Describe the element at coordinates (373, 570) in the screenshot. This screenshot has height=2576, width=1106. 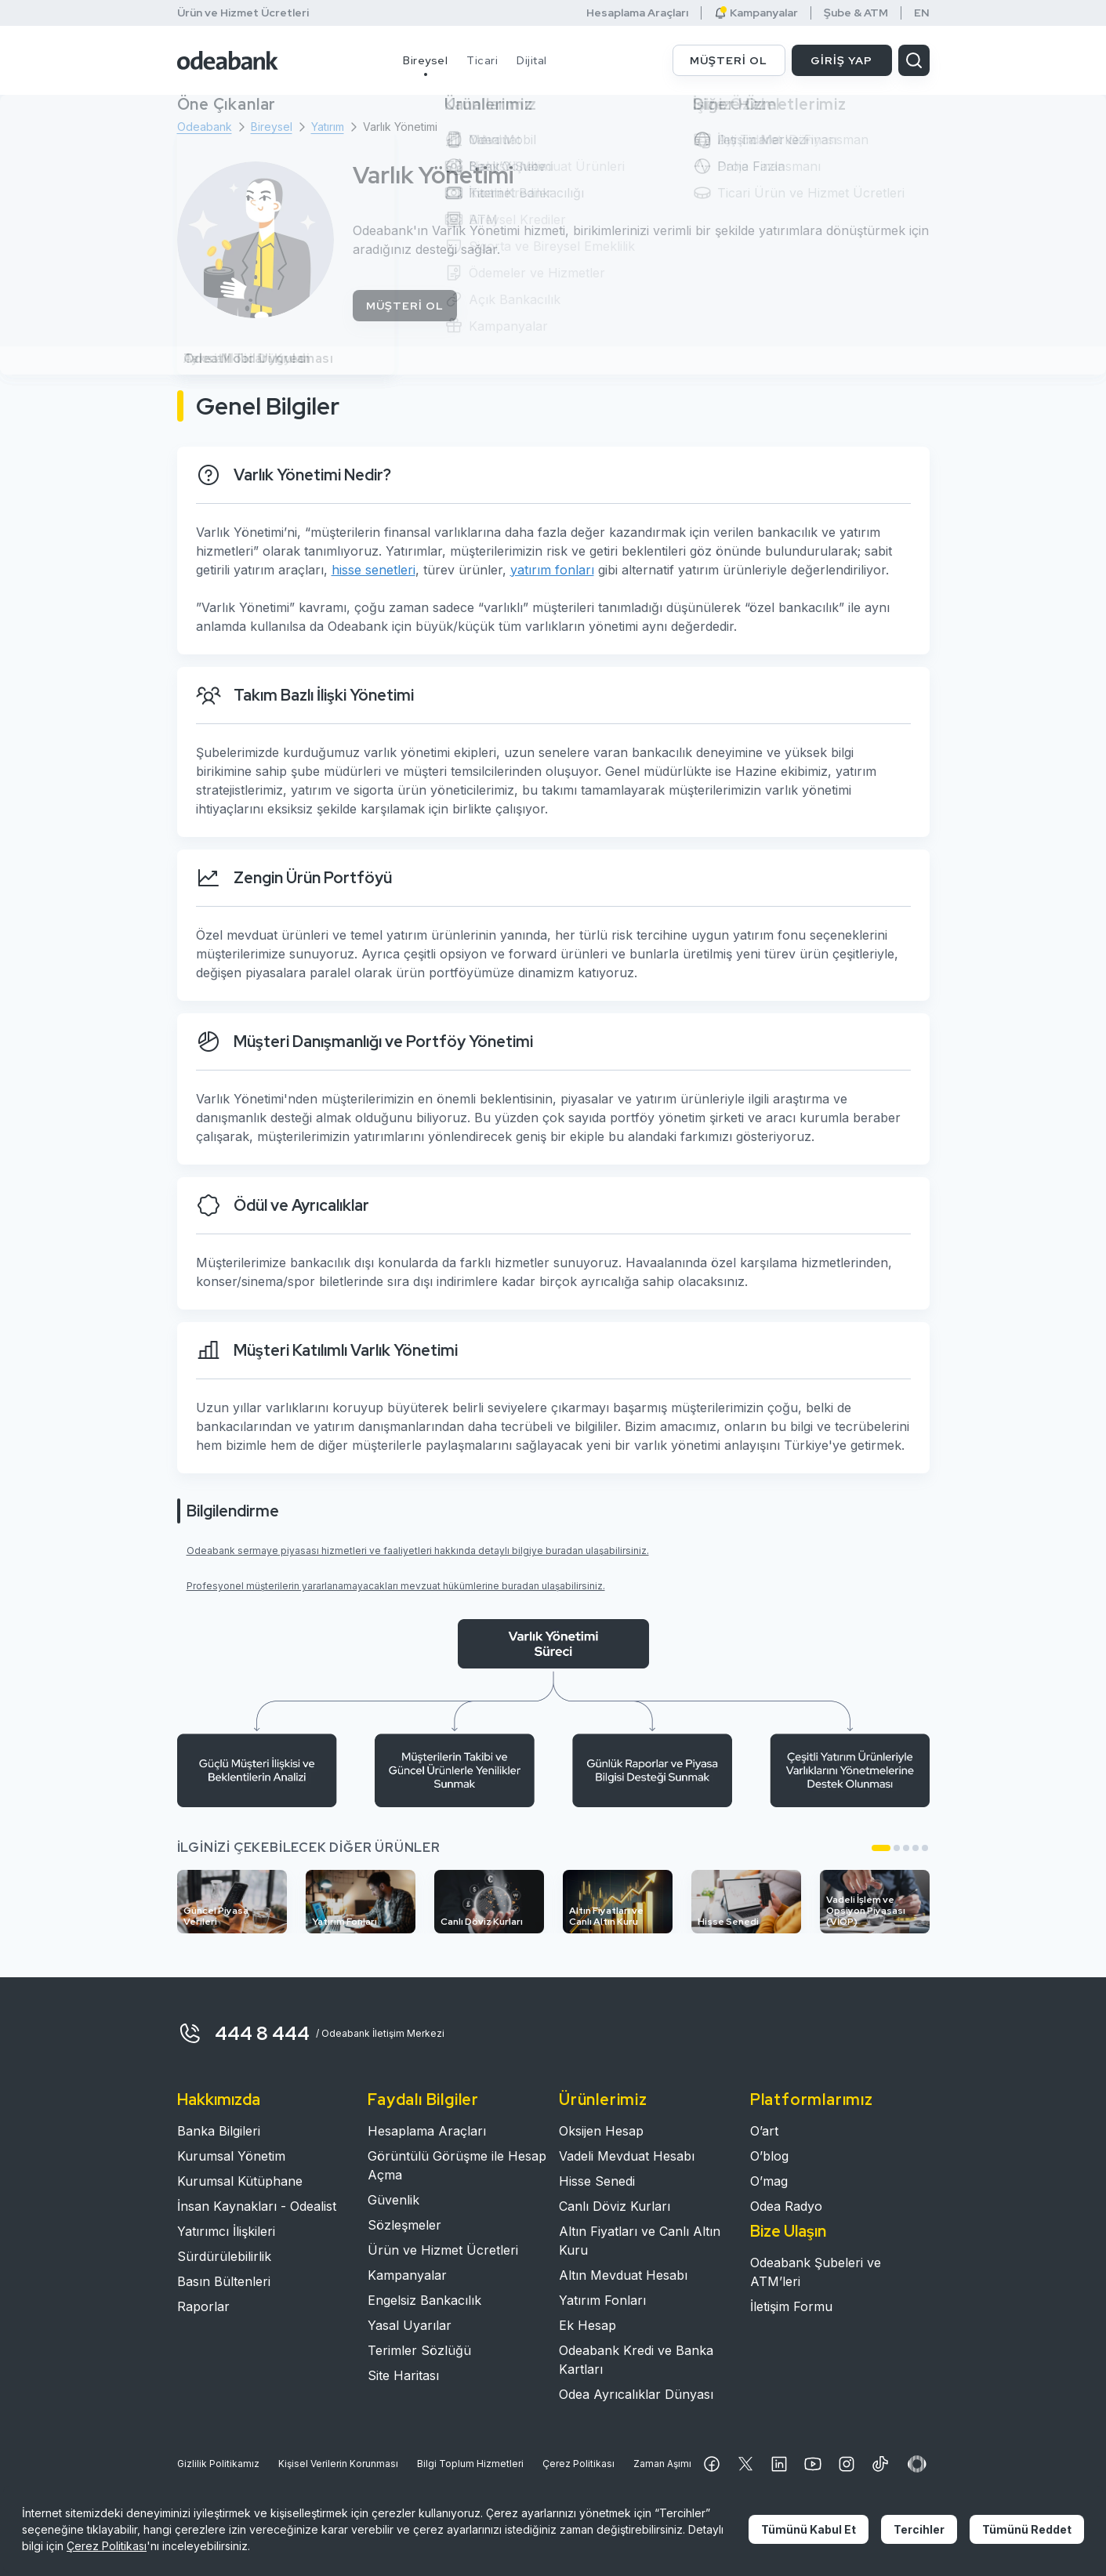
I see `hisse senetleri` at that location.